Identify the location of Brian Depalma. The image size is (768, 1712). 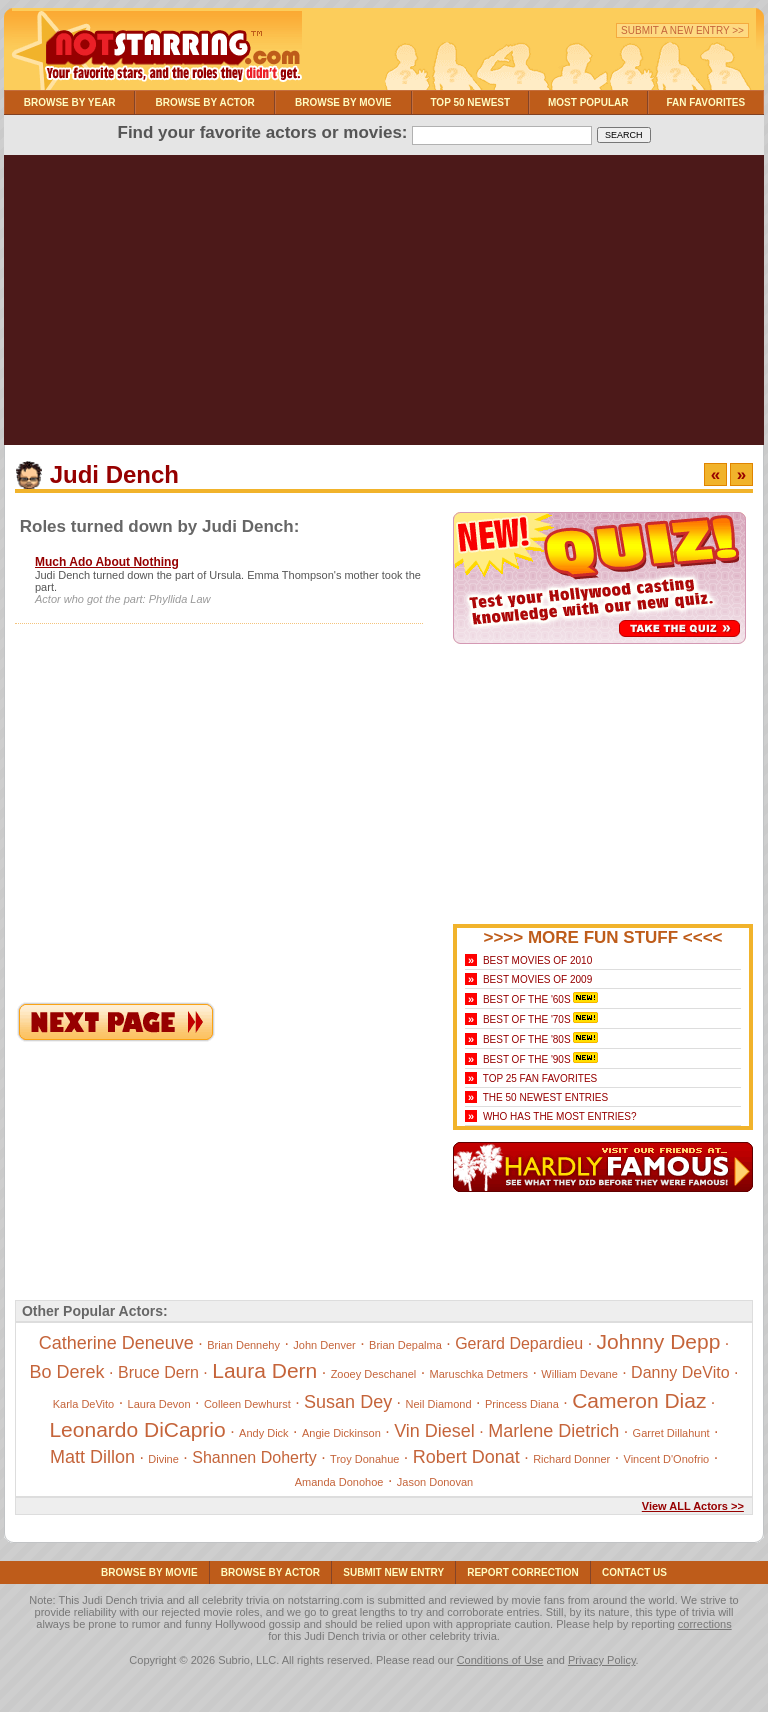
(405, 1345).